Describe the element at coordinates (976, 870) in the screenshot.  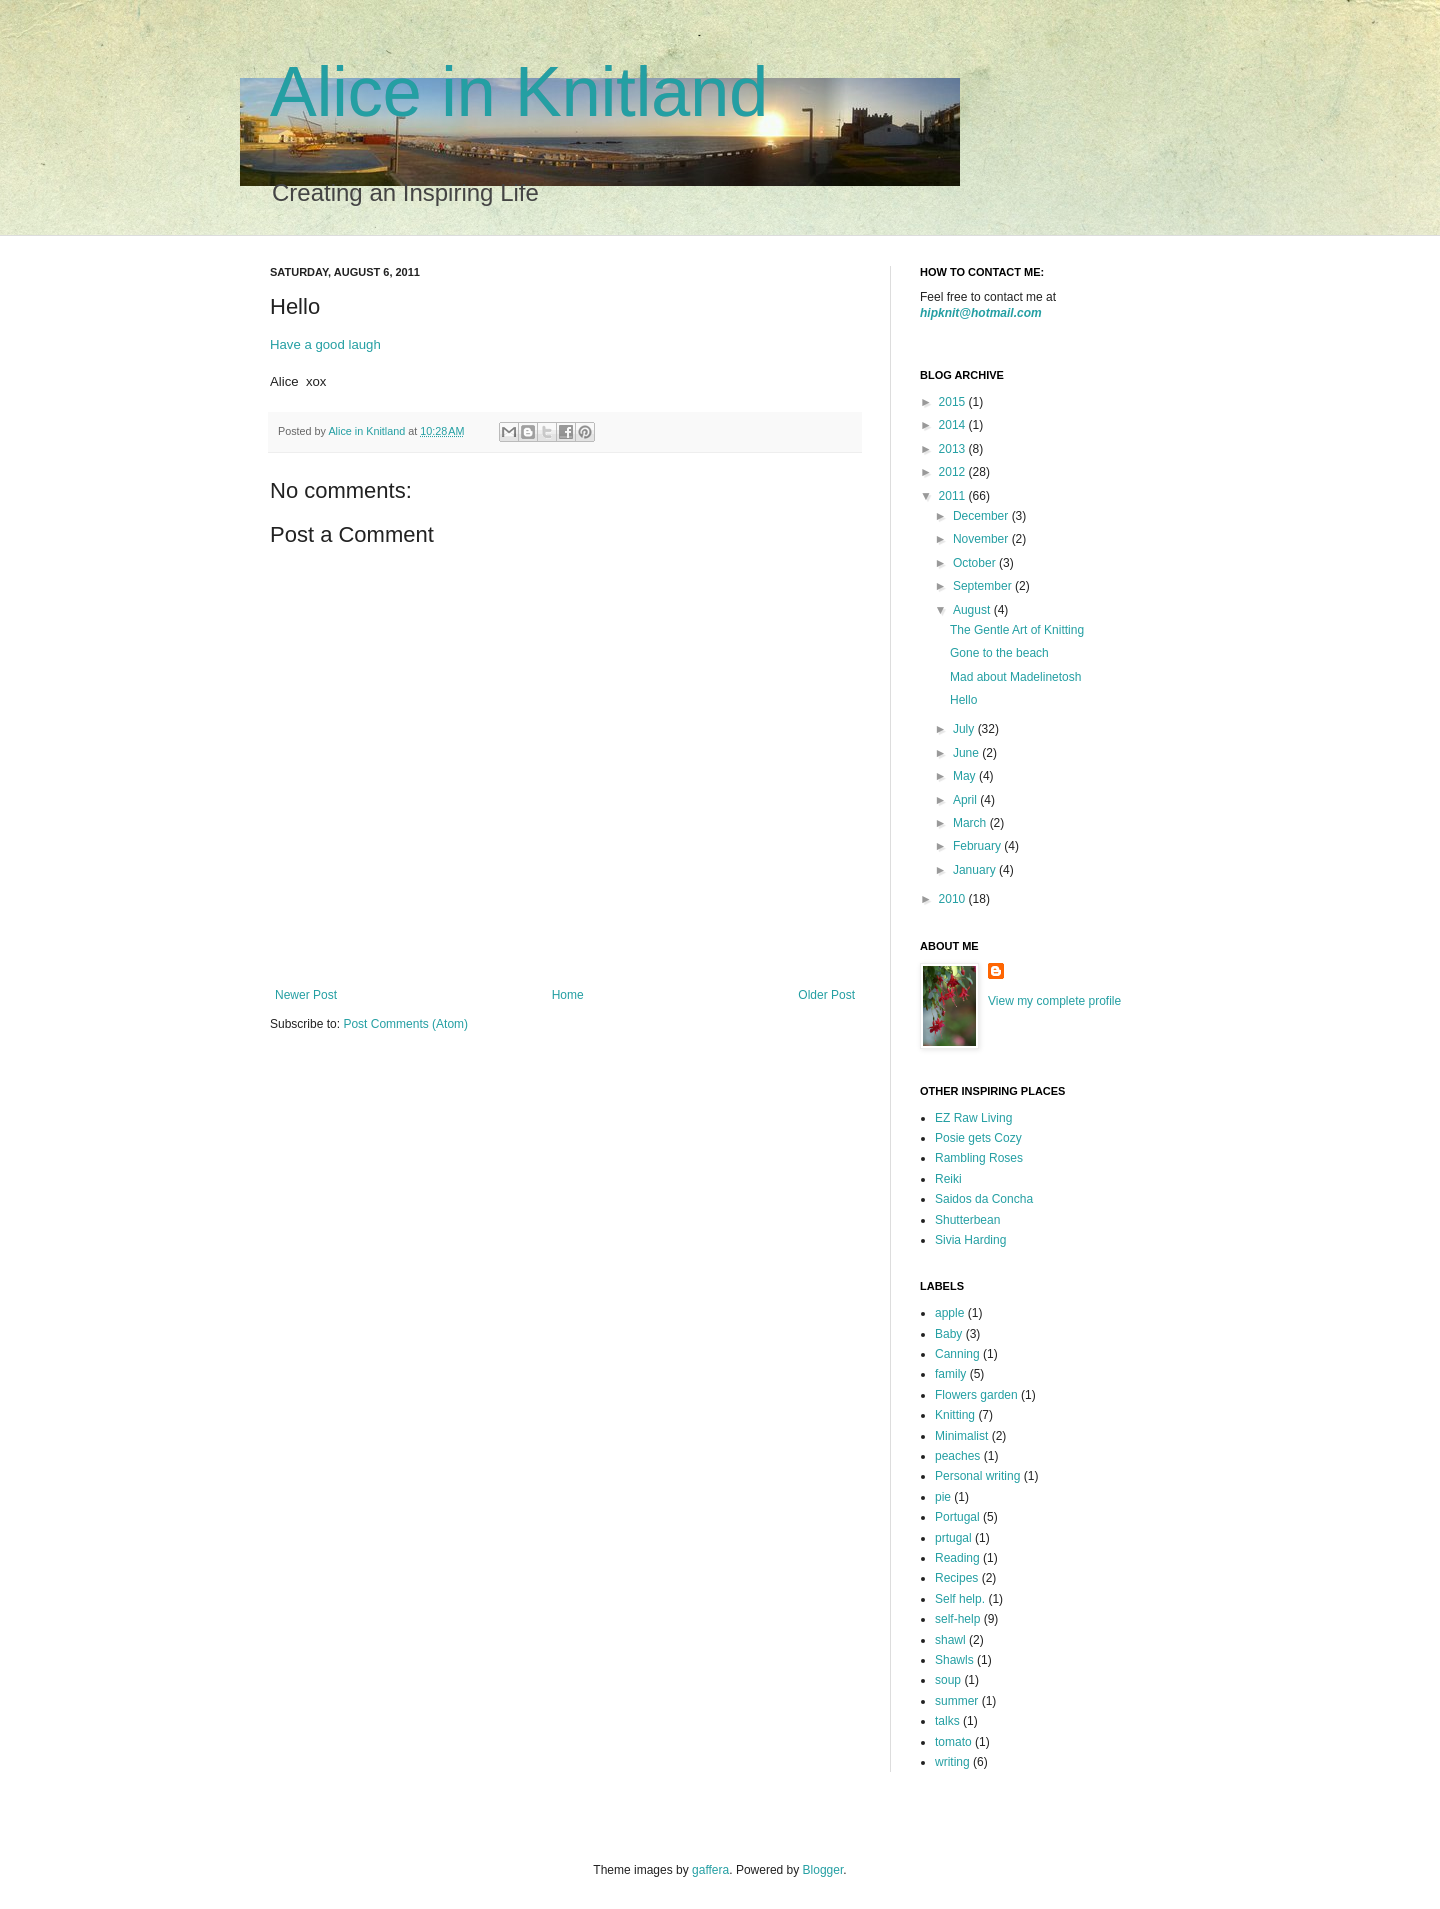
I see `January` at that location.